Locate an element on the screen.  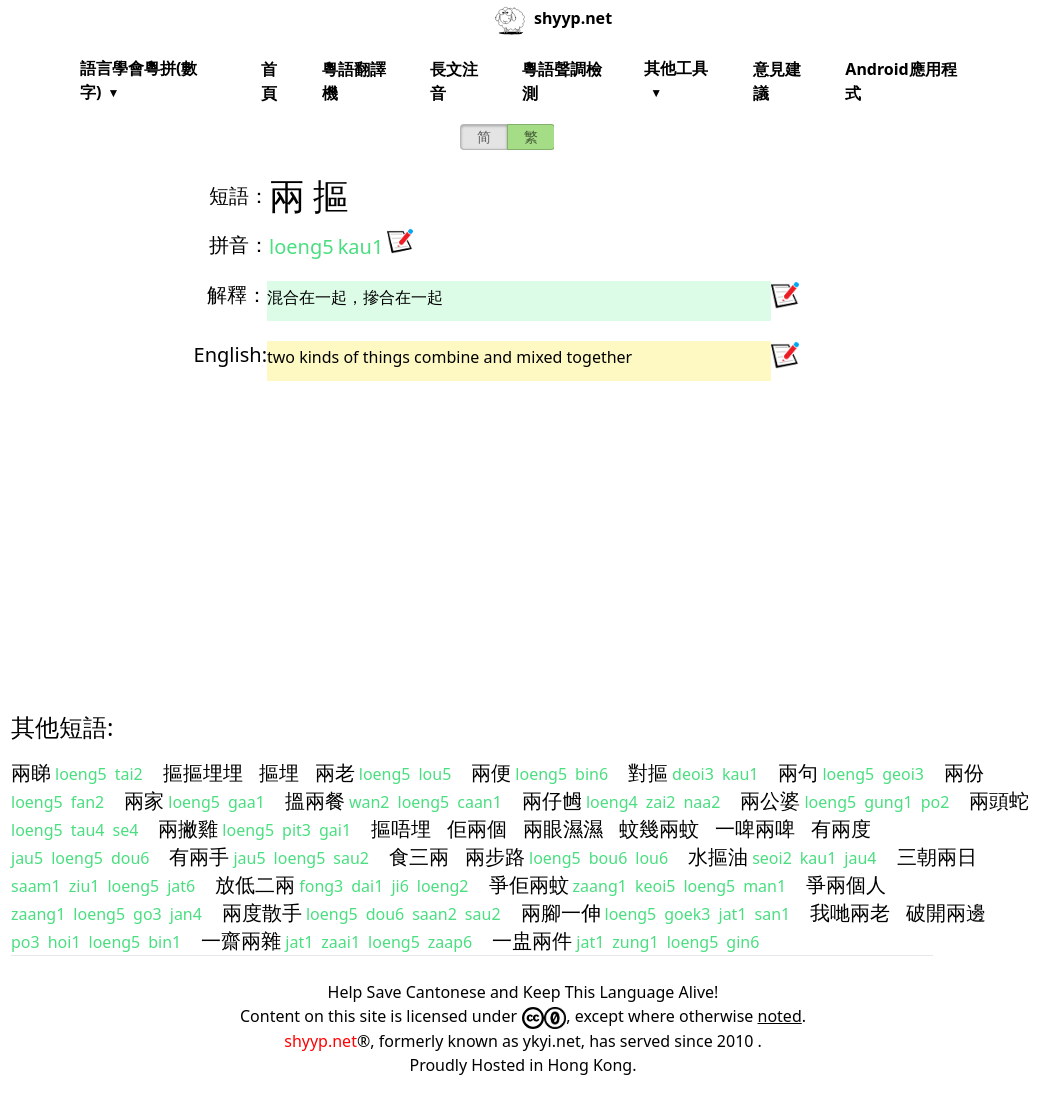
首頁 is located at coordinates (269, 81).